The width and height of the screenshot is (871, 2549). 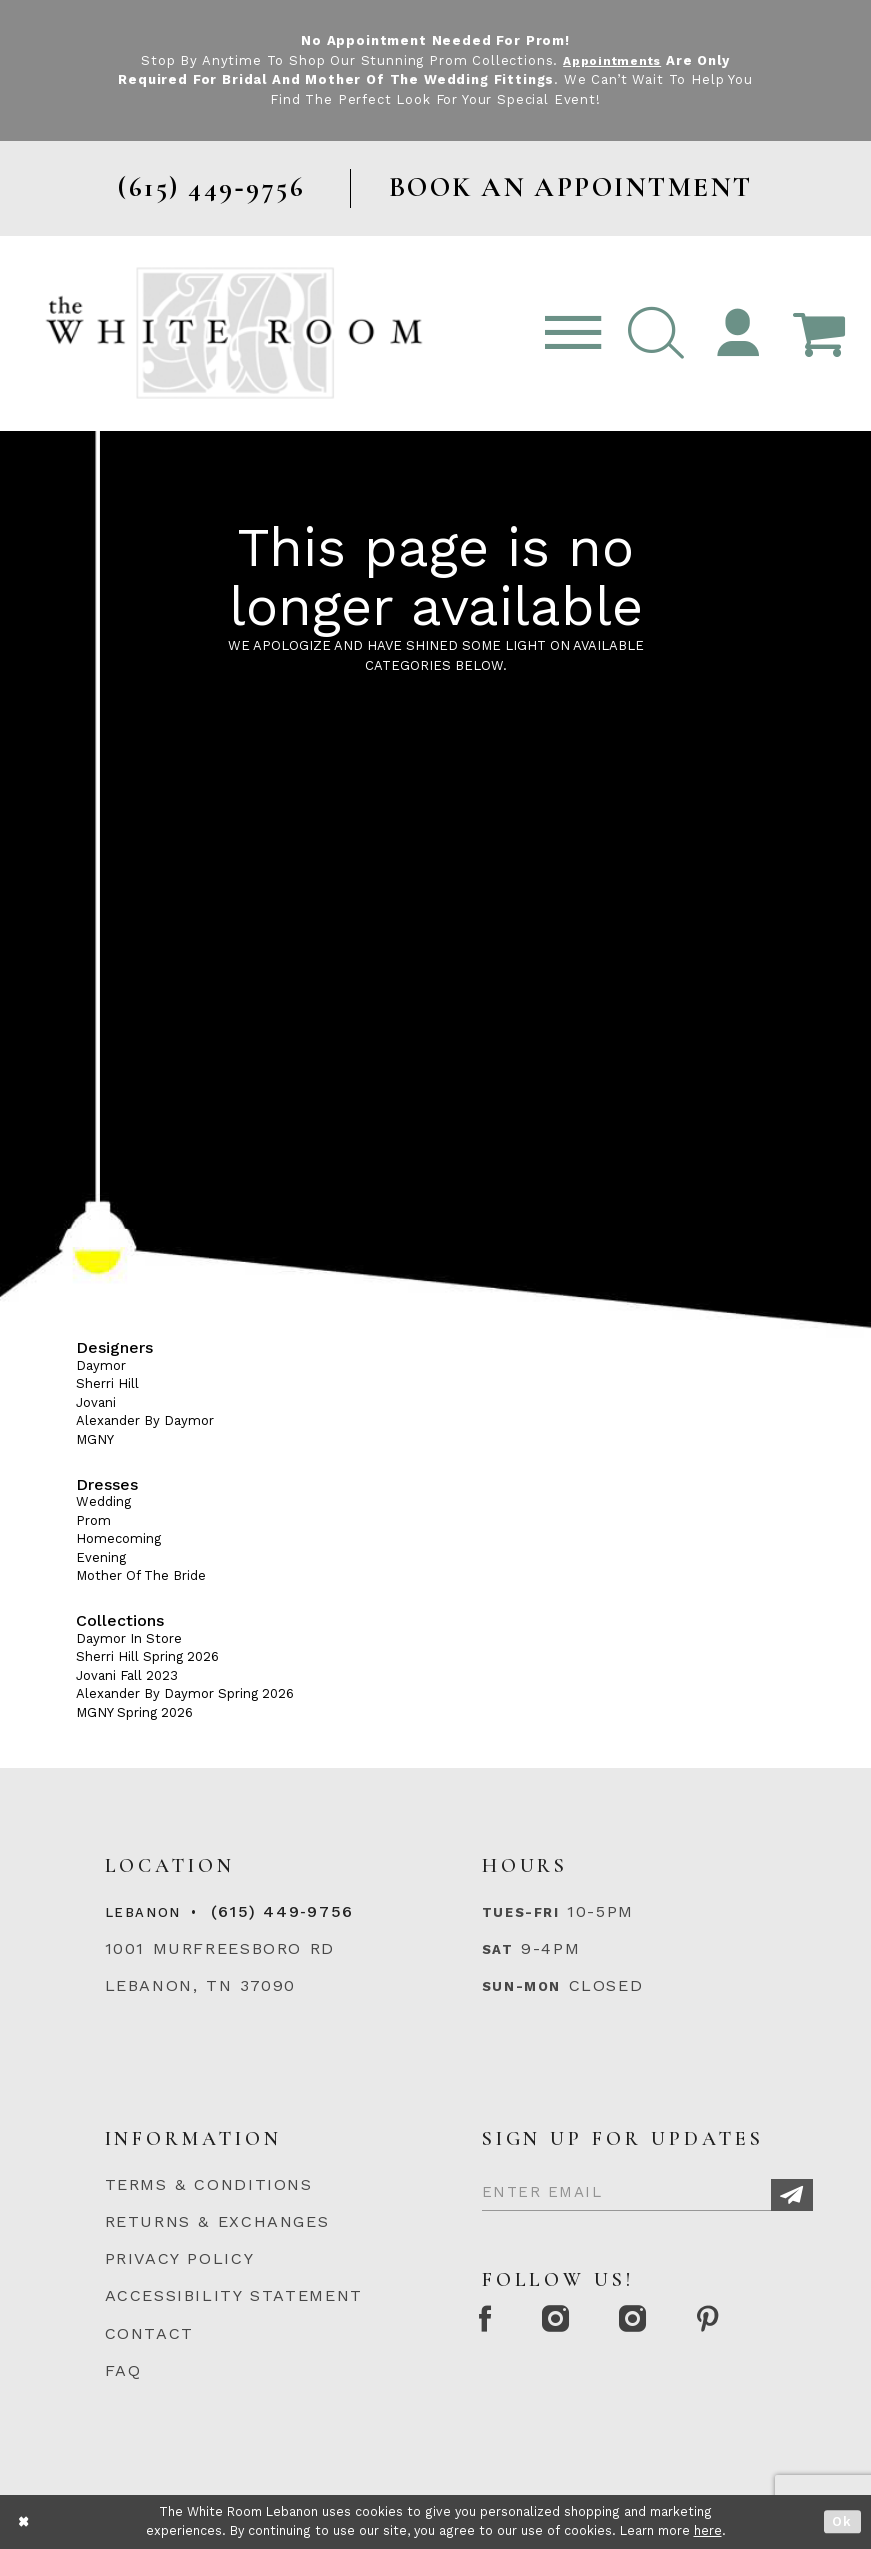 I want to click on [The White Room], so click(x=234, y=332).